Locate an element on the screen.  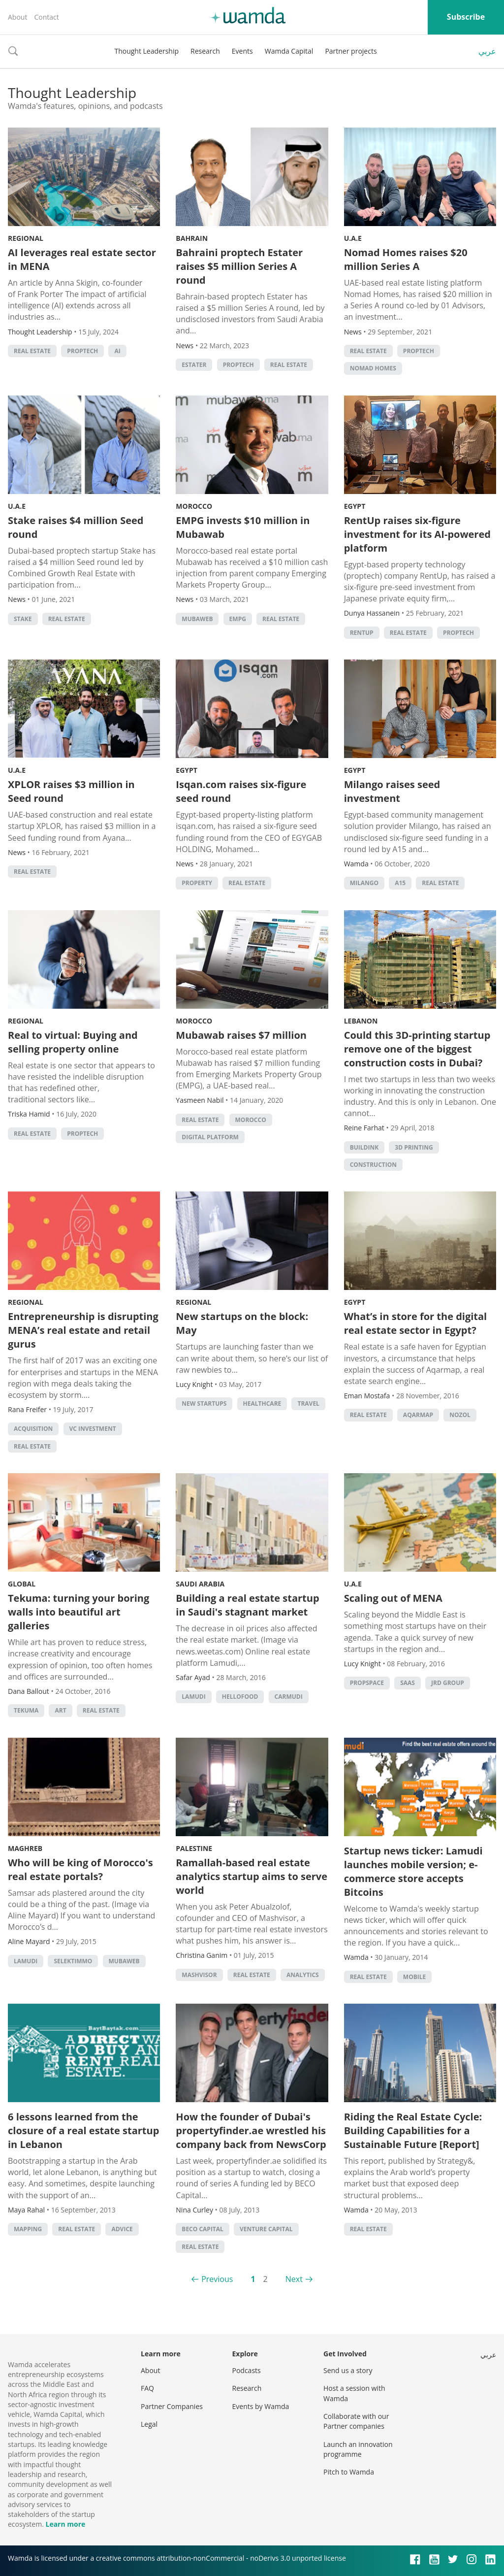
BECO Capital is located at coordinates (202, 2229).